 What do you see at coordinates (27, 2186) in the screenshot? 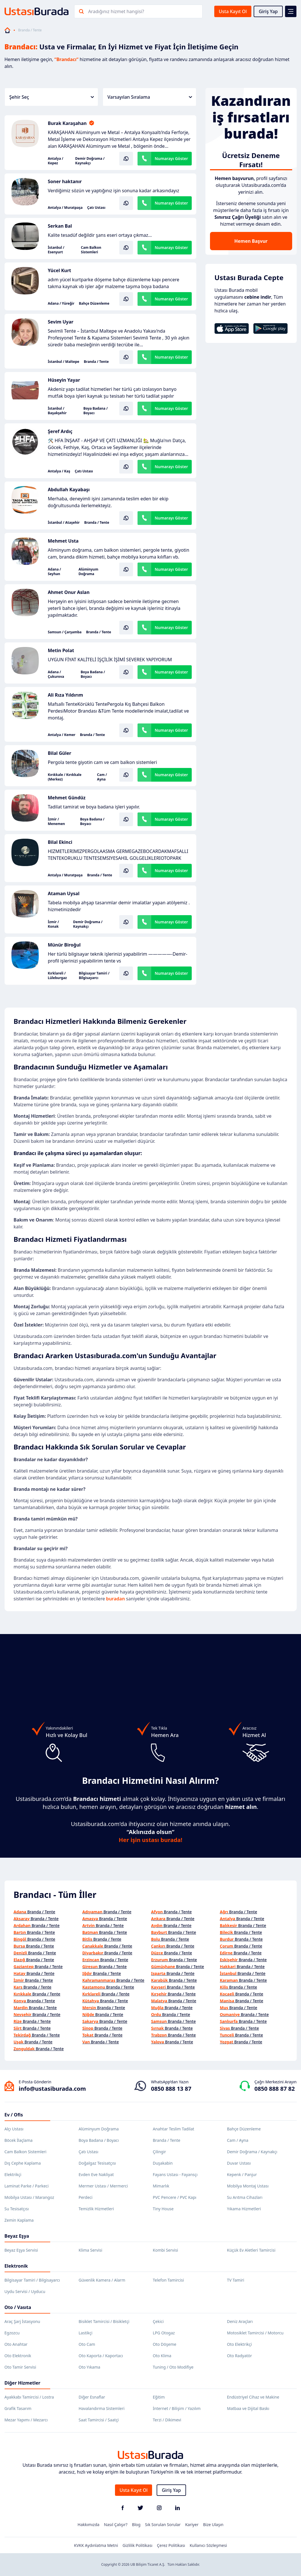
I see `Laminat Parke / Parkeci` at bounding box center [27, 2186].